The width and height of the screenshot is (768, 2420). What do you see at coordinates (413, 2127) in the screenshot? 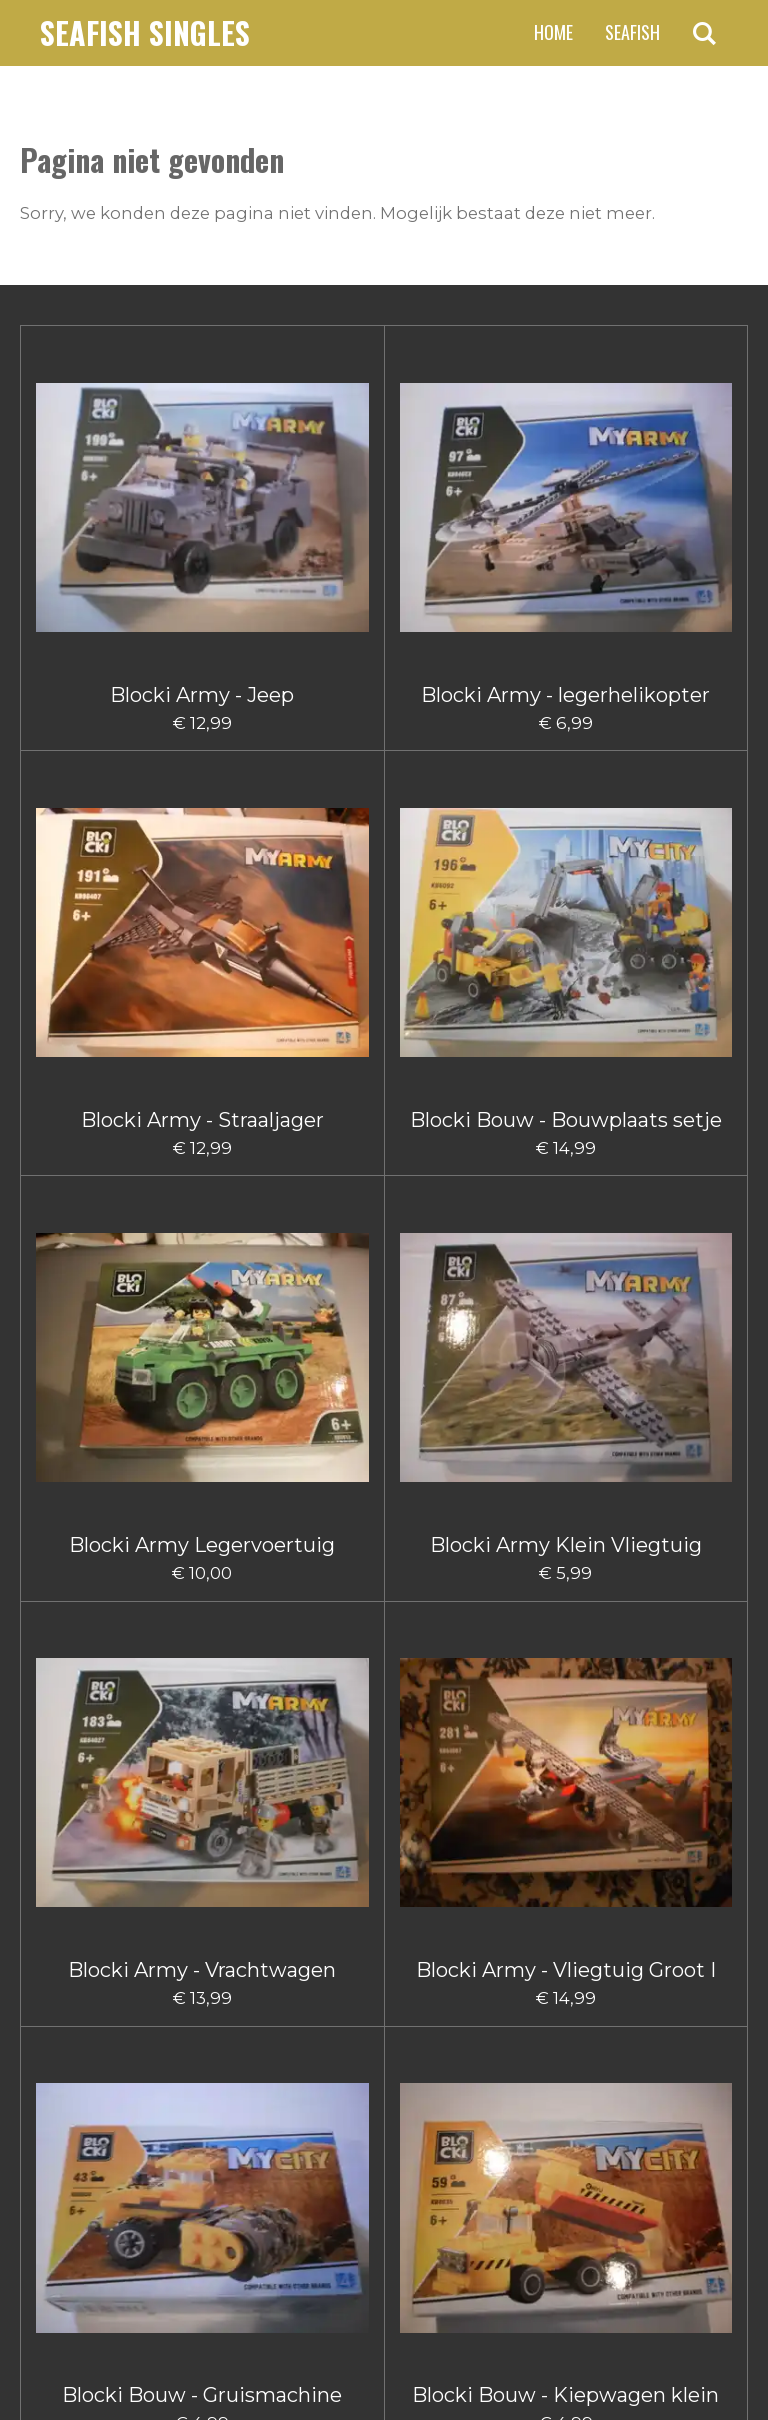
I see `5 [Pagina 5]` at bounding box center [413, 2127].